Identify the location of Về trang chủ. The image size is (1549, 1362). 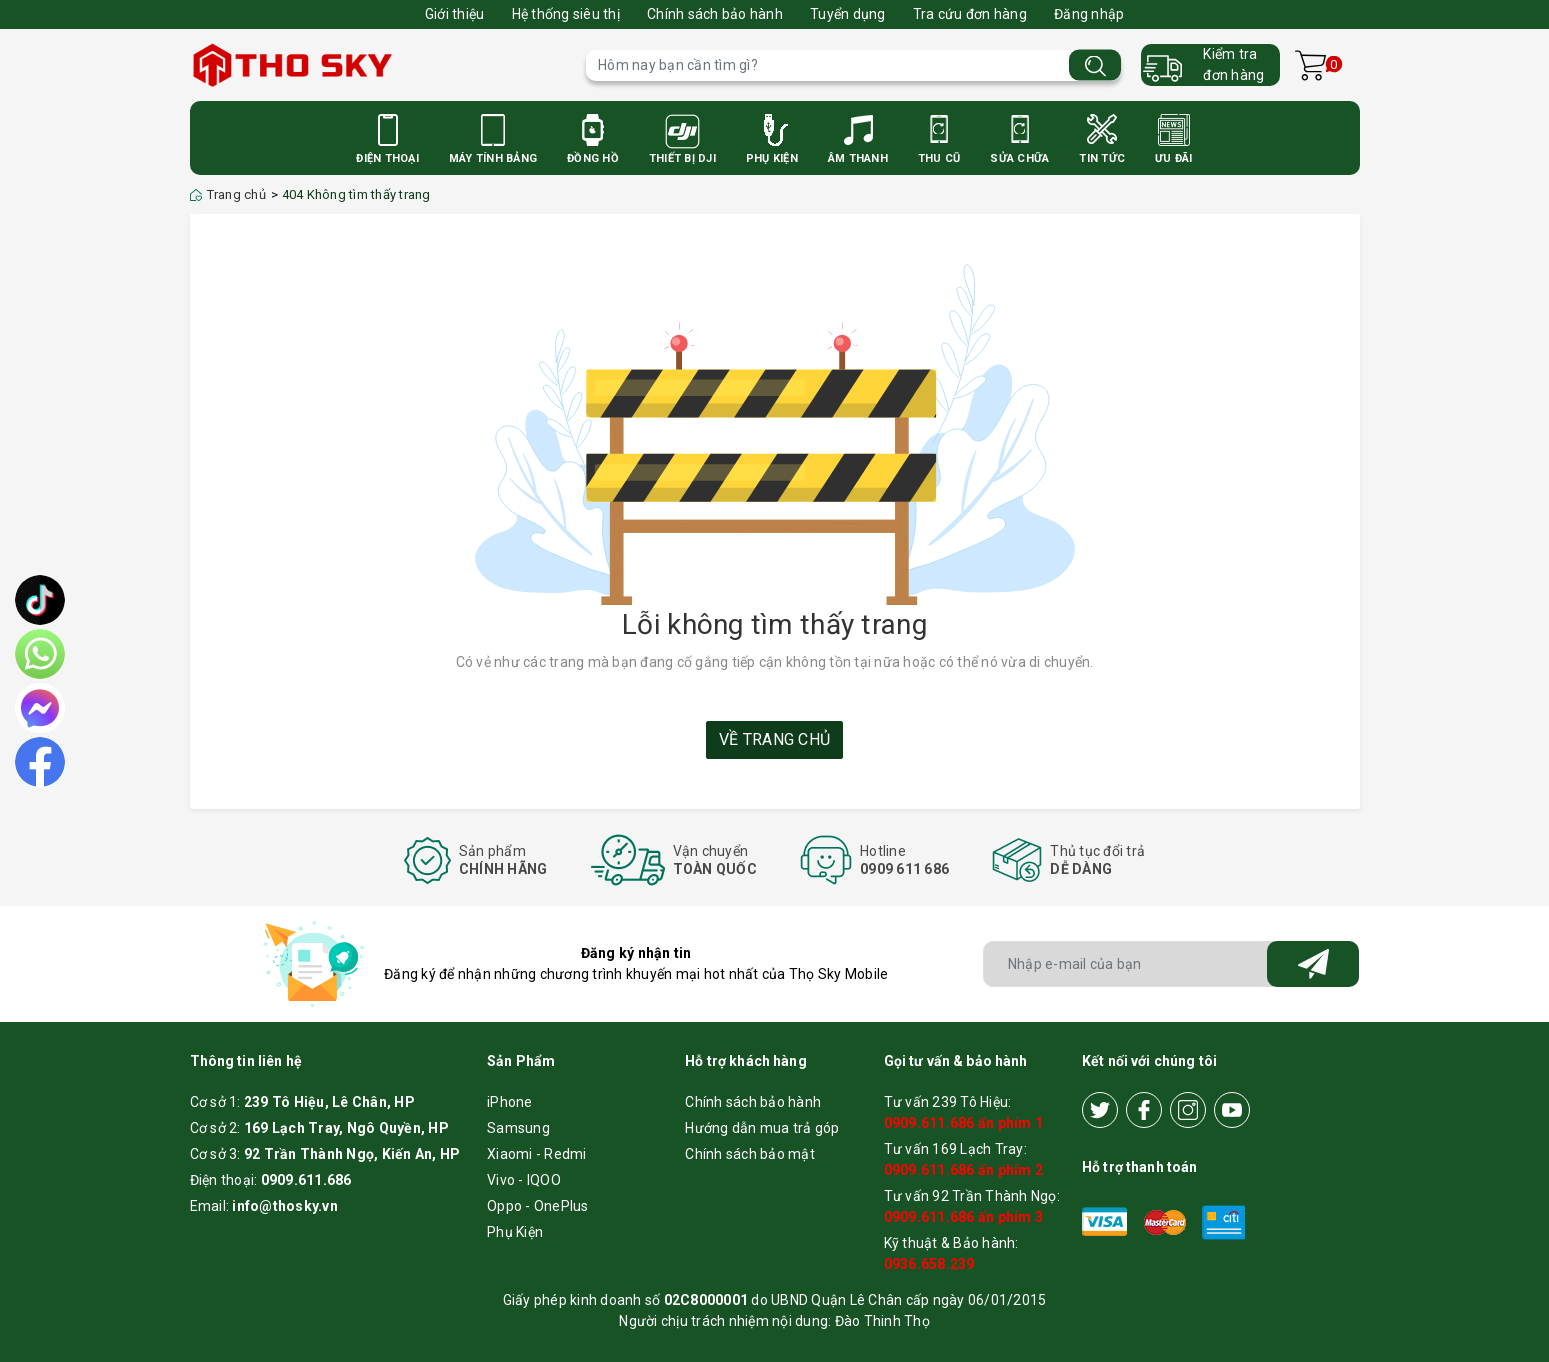
(774, 739).